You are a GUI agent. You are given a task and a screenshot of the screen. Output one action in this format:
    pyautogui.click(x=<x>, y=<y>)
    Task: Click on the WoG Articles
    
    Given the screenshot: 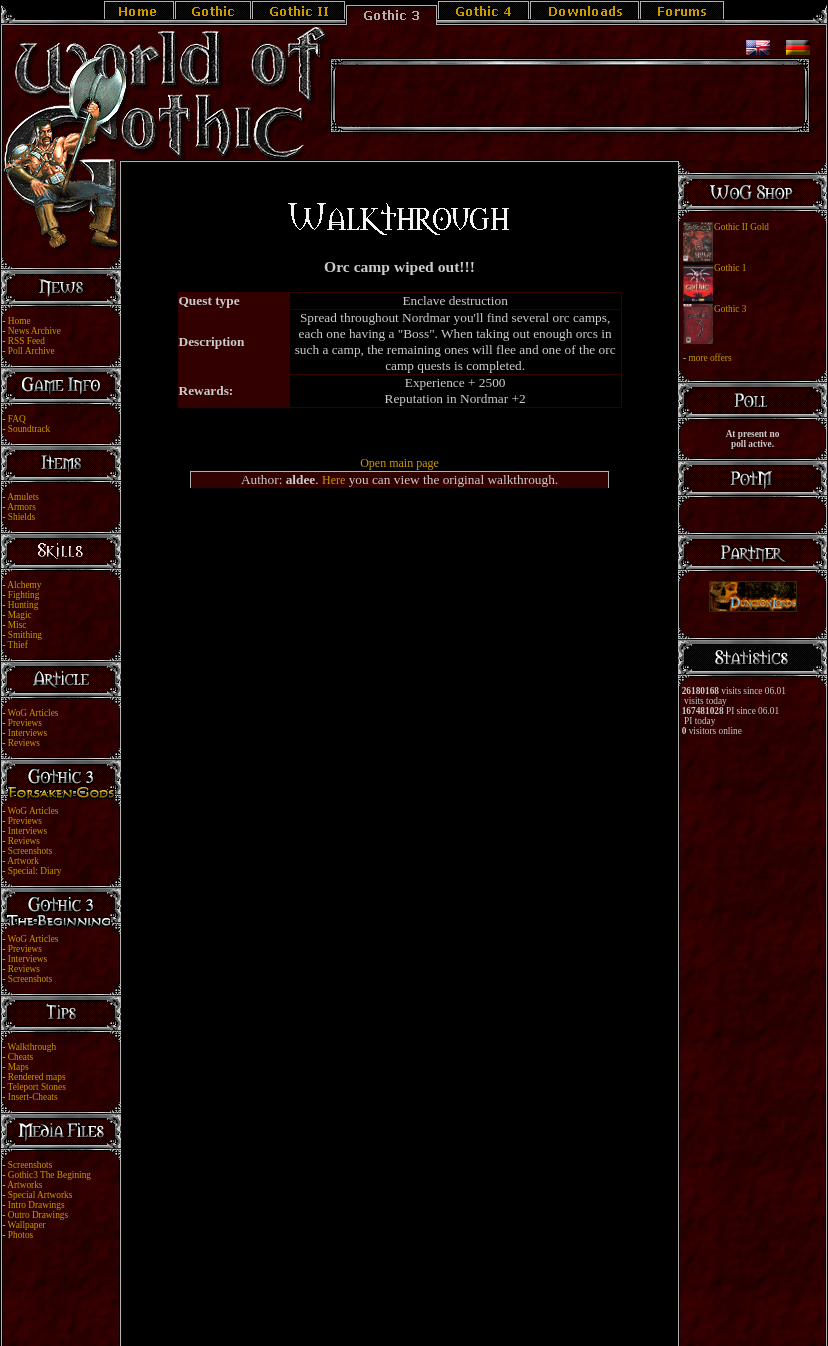 What is the action you would take?
    pyautogui.click(x=33, y=713)
    